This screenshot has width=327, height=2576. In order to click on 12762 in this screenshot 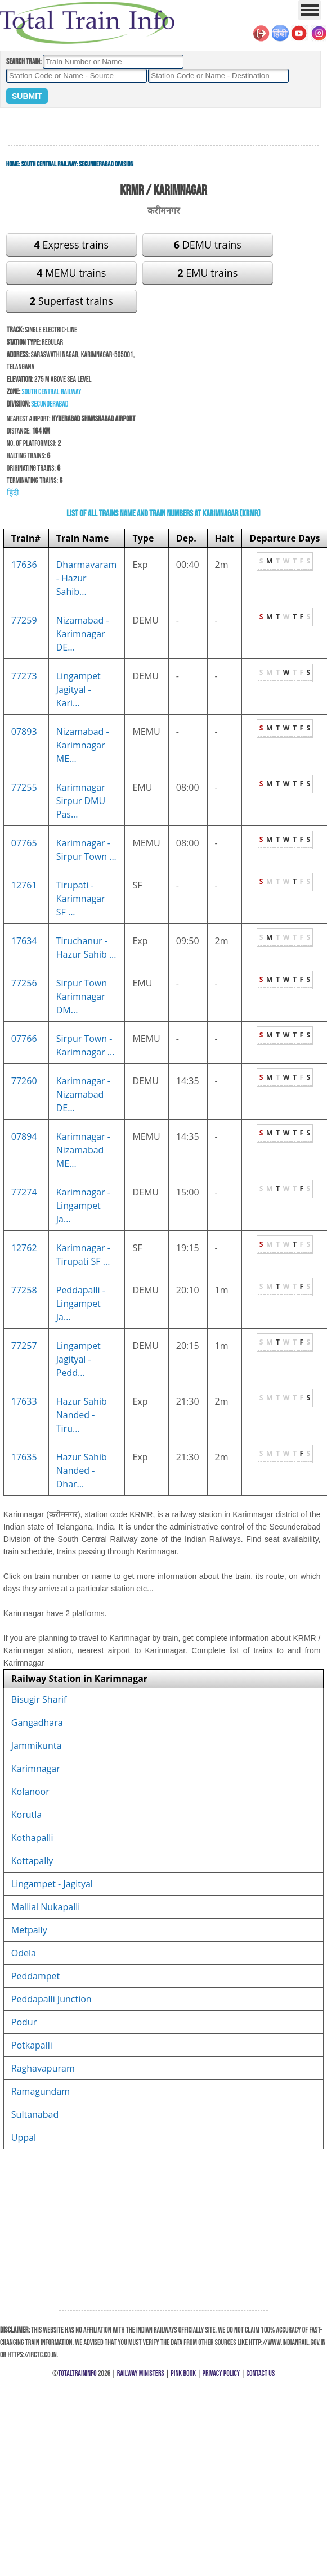, I will do `click(24, 1248)`.